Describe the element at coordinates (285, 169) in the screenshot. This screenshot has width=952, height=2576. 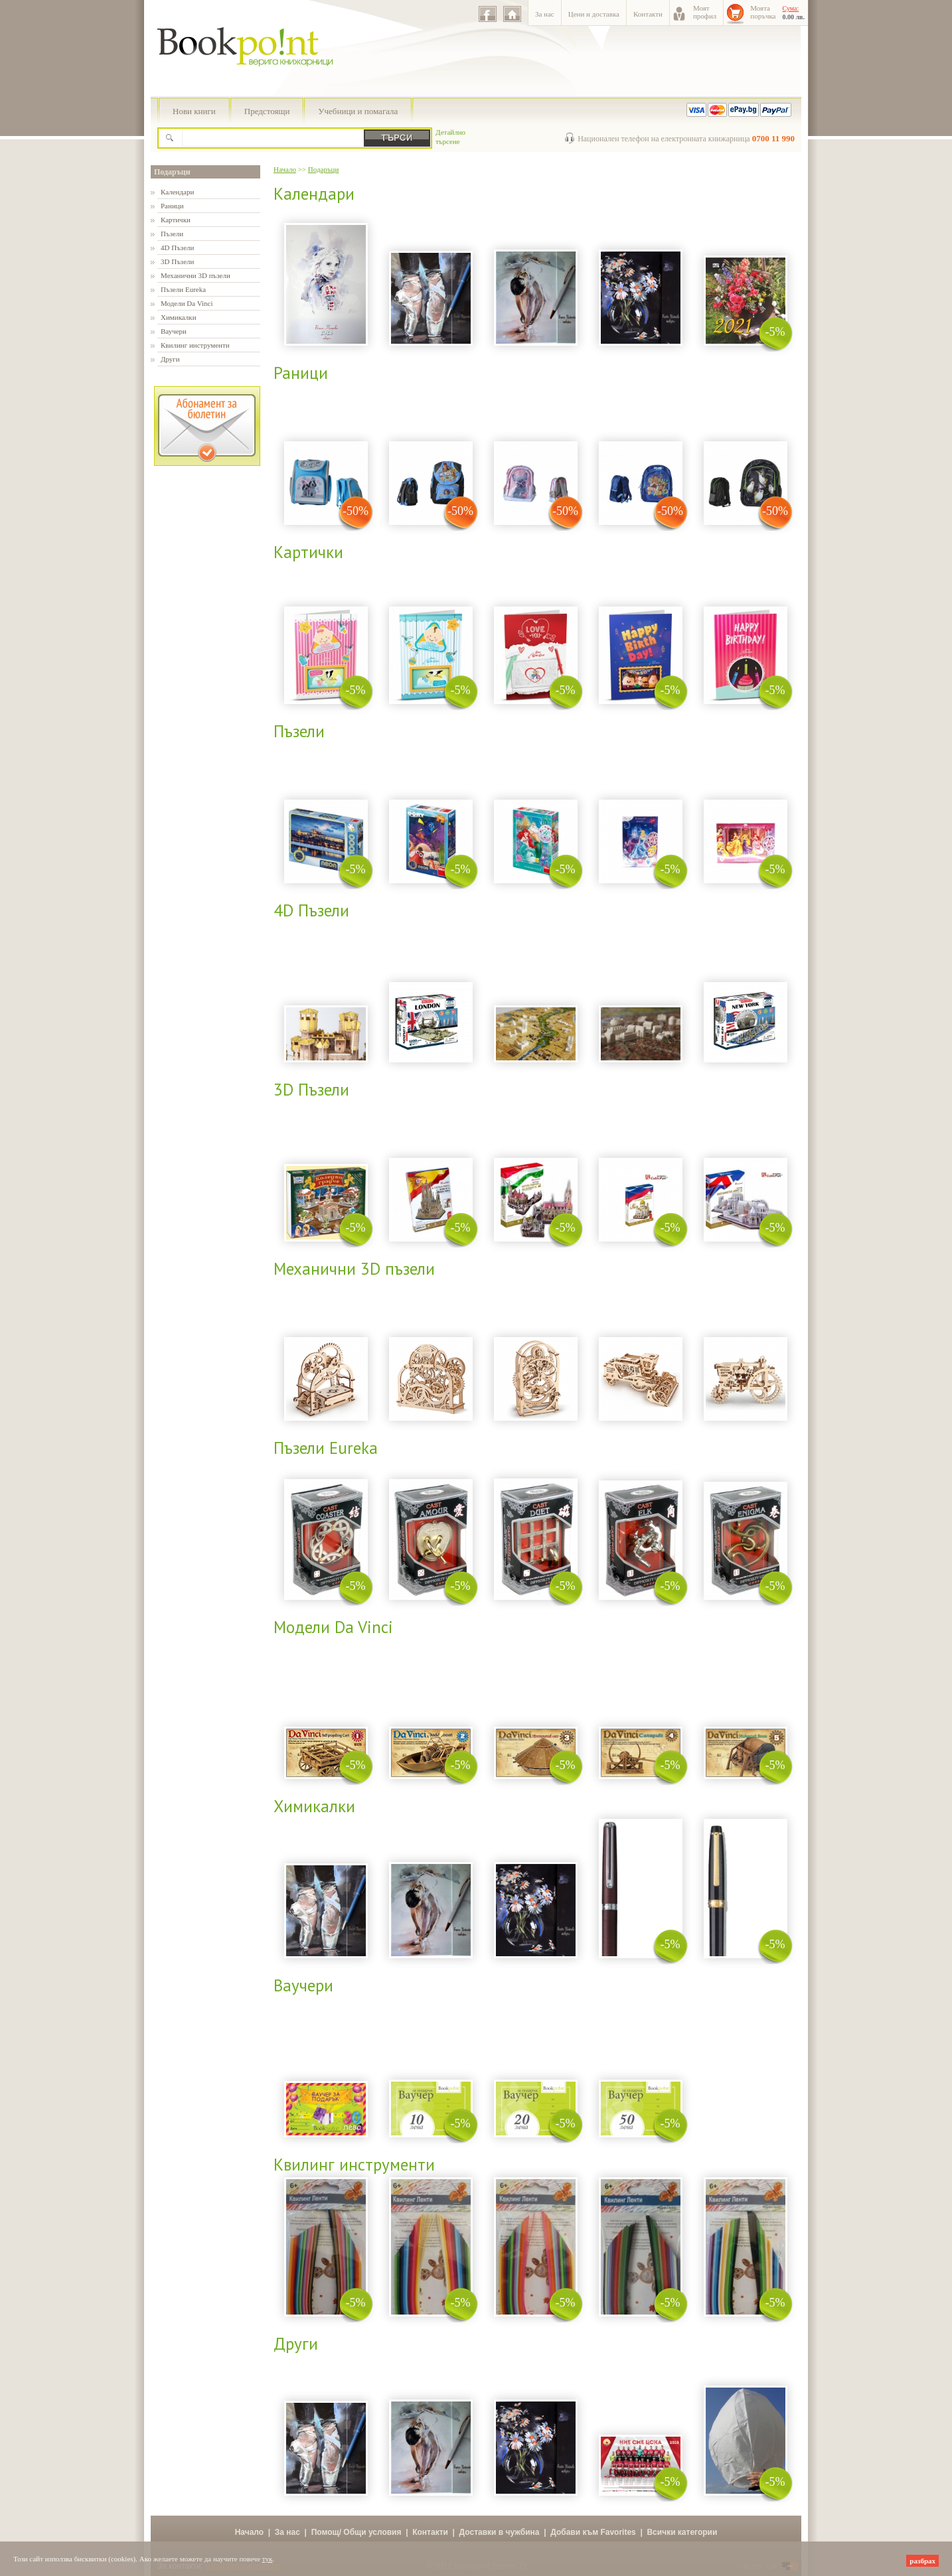
I see `Начало` at that location.